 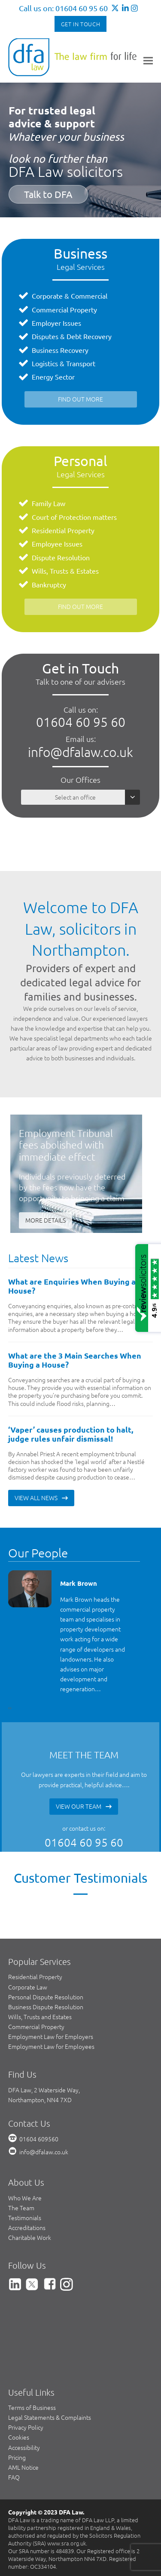 What do you see at coordinates (78, 1583) in the screenshot?
I see `Mark Brown` at bounding box center [78, 1583].